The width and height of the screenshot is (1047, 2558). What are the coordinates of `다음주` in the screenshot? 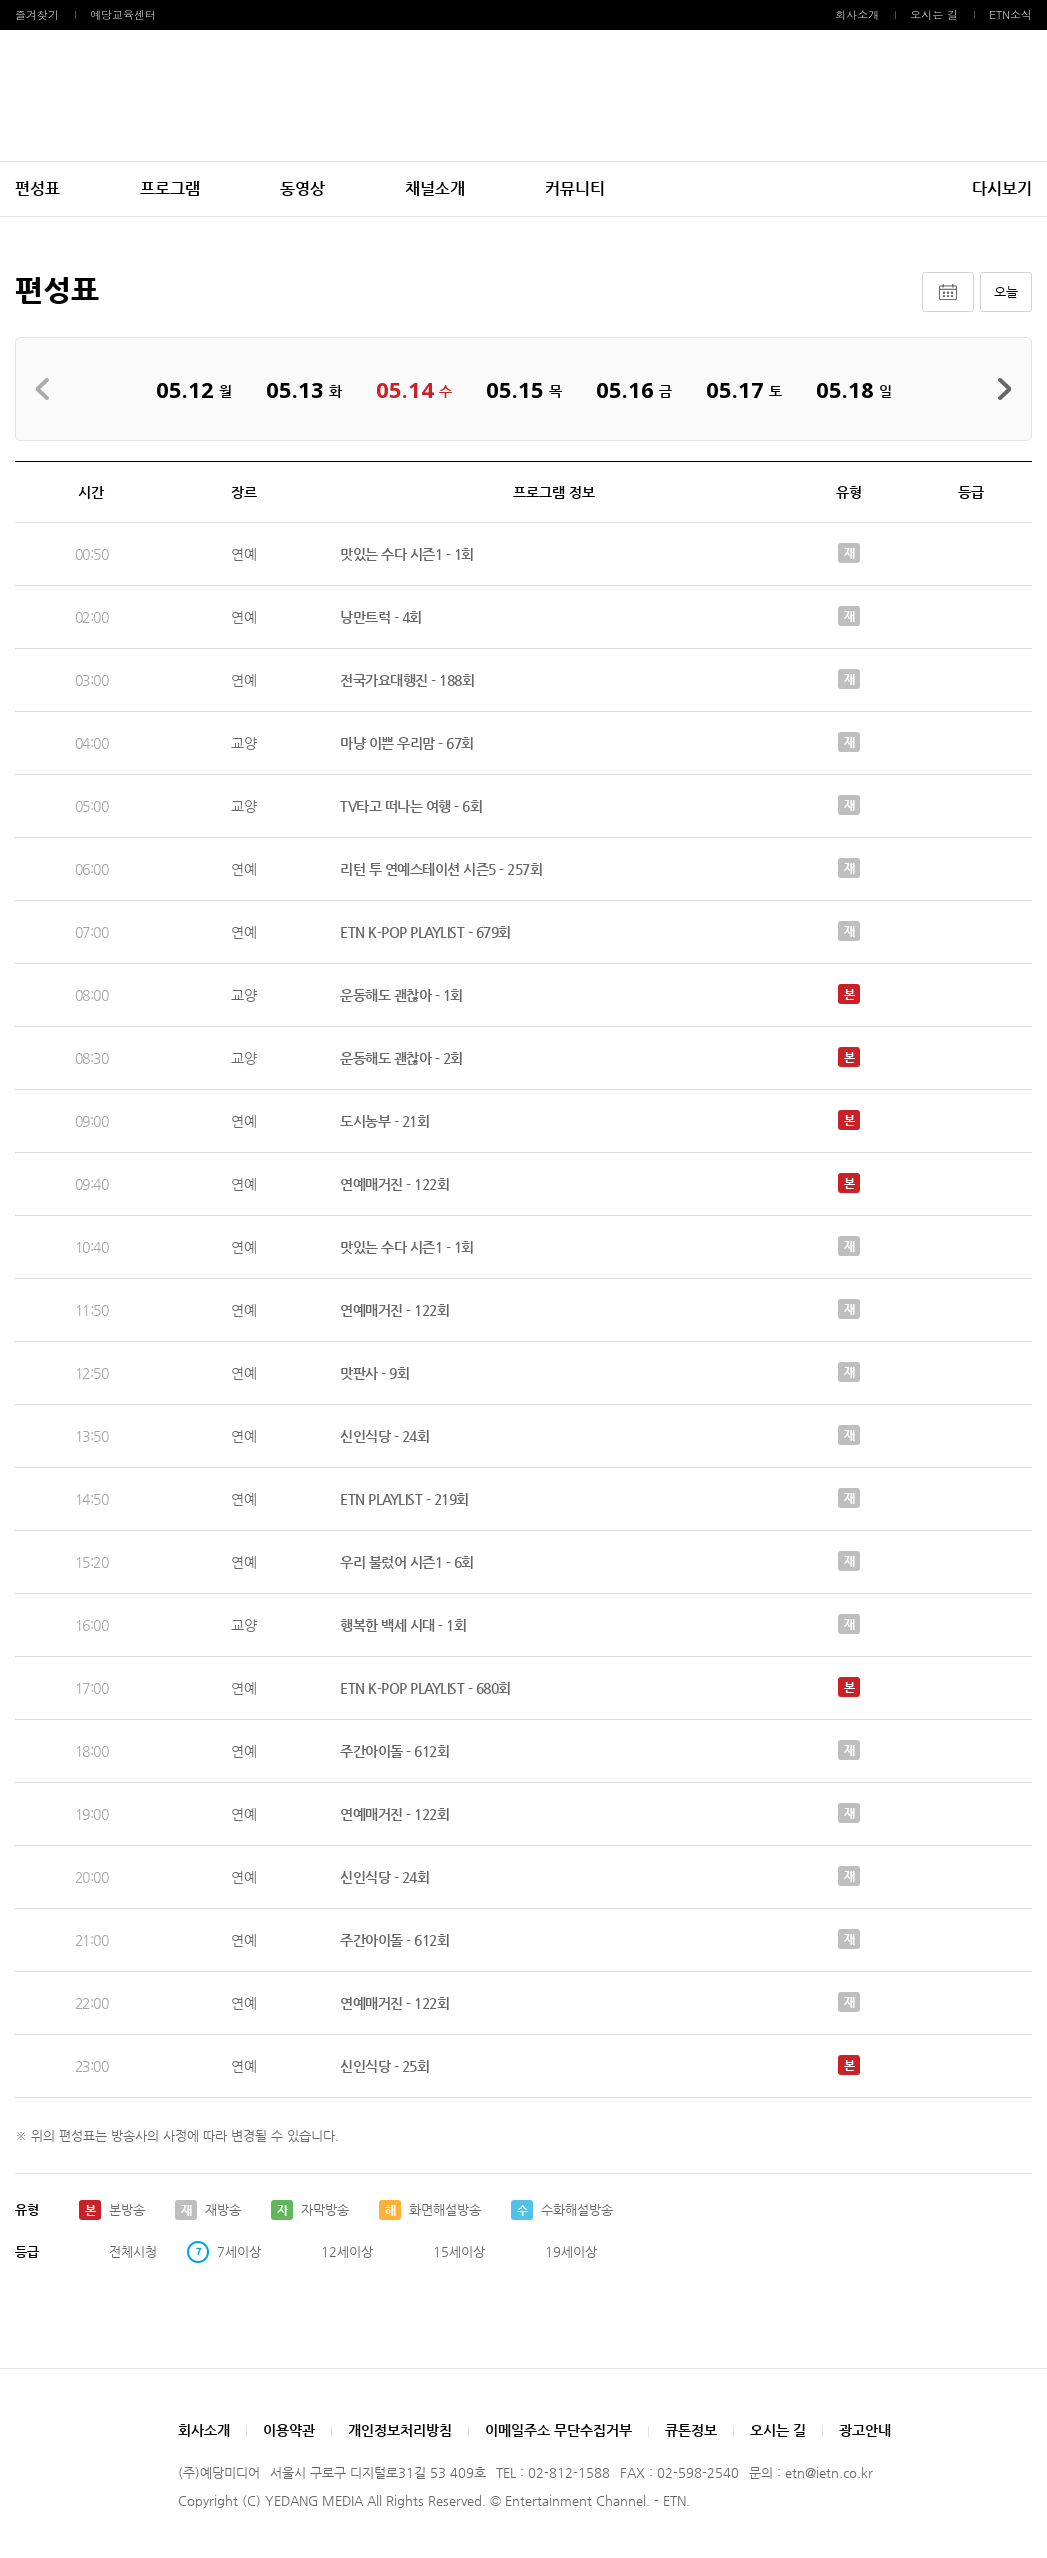 It's located at (998, 389).